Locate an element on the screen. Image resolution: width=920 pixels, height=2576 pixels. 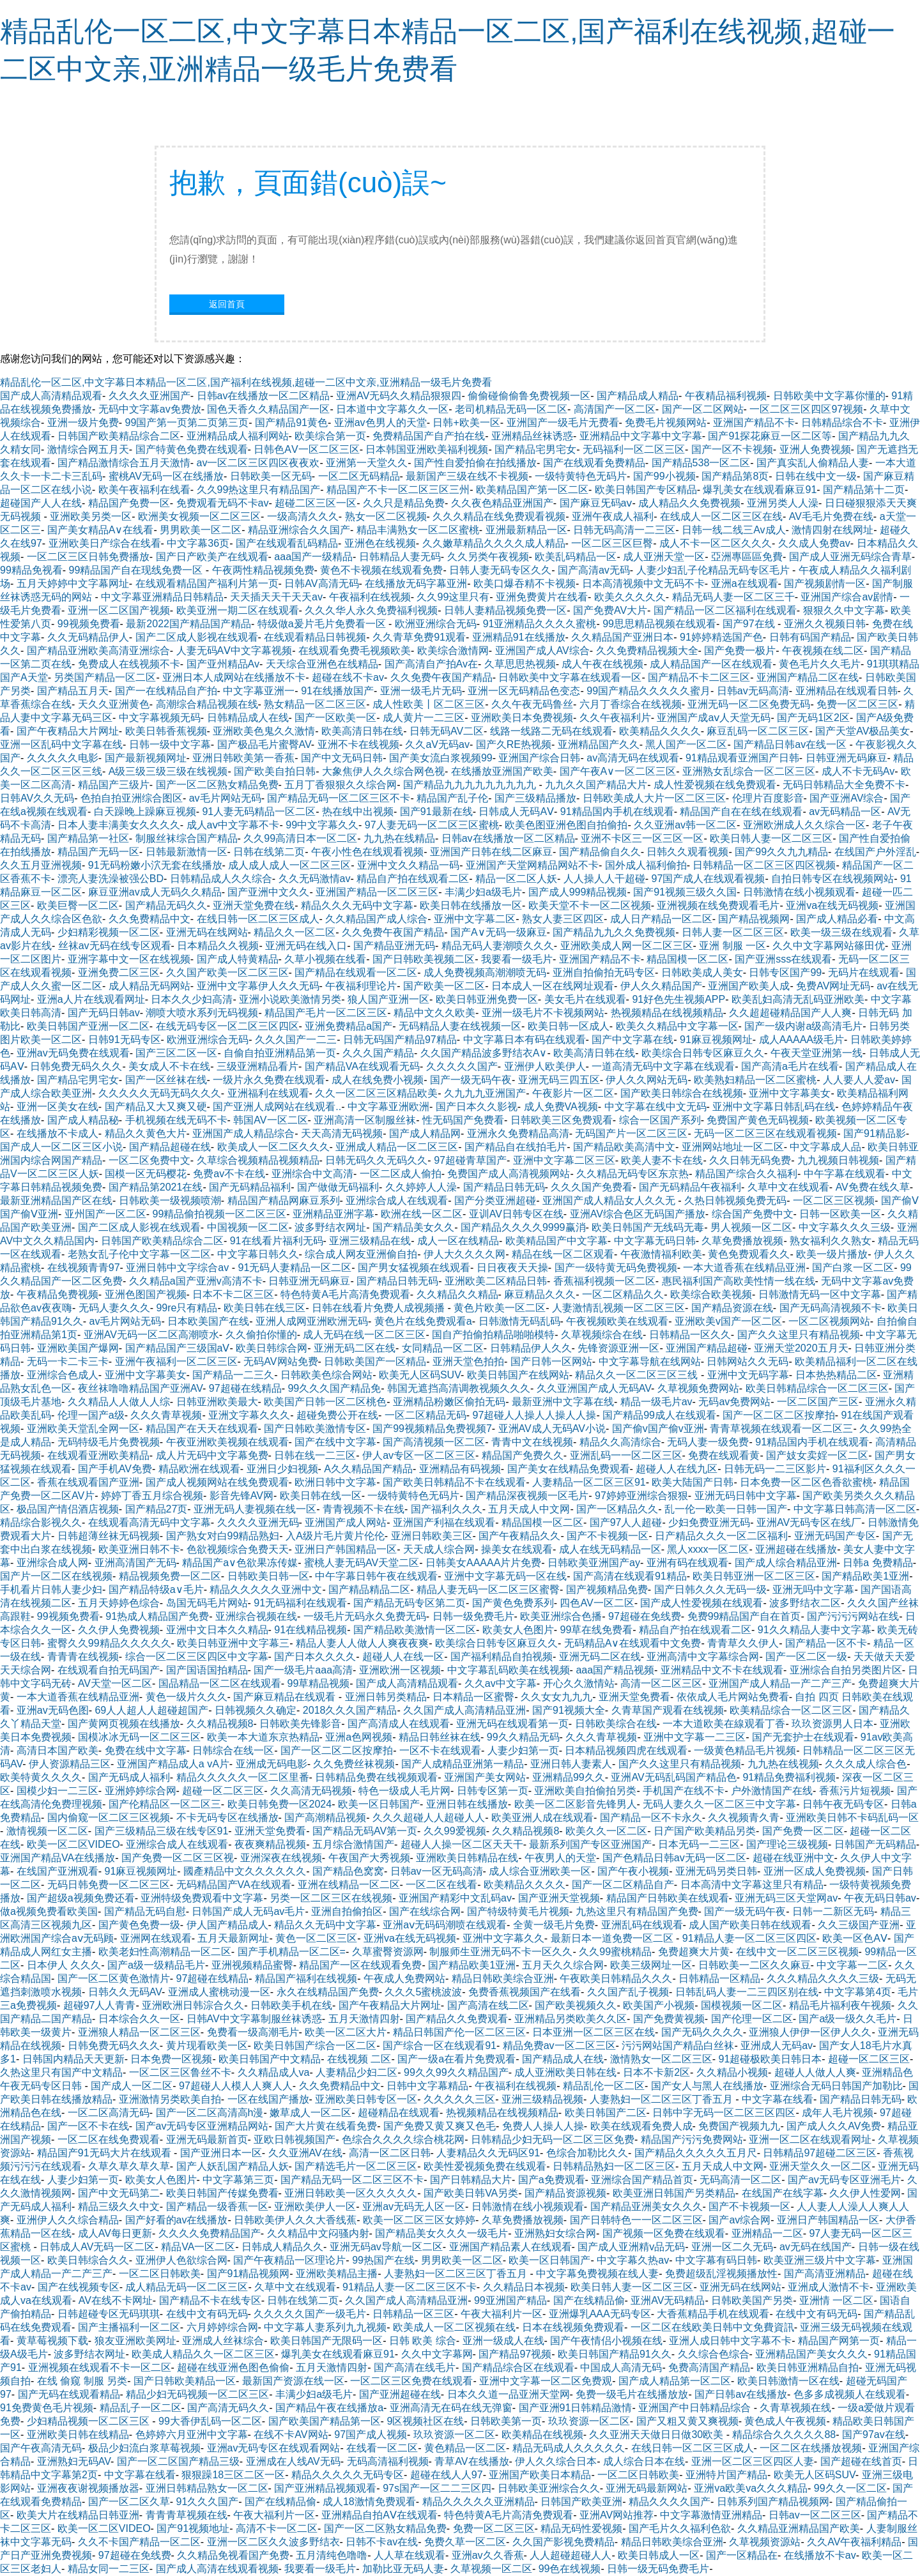
另类一区二区三区在线视频 is located at coordinates (331, 1898).